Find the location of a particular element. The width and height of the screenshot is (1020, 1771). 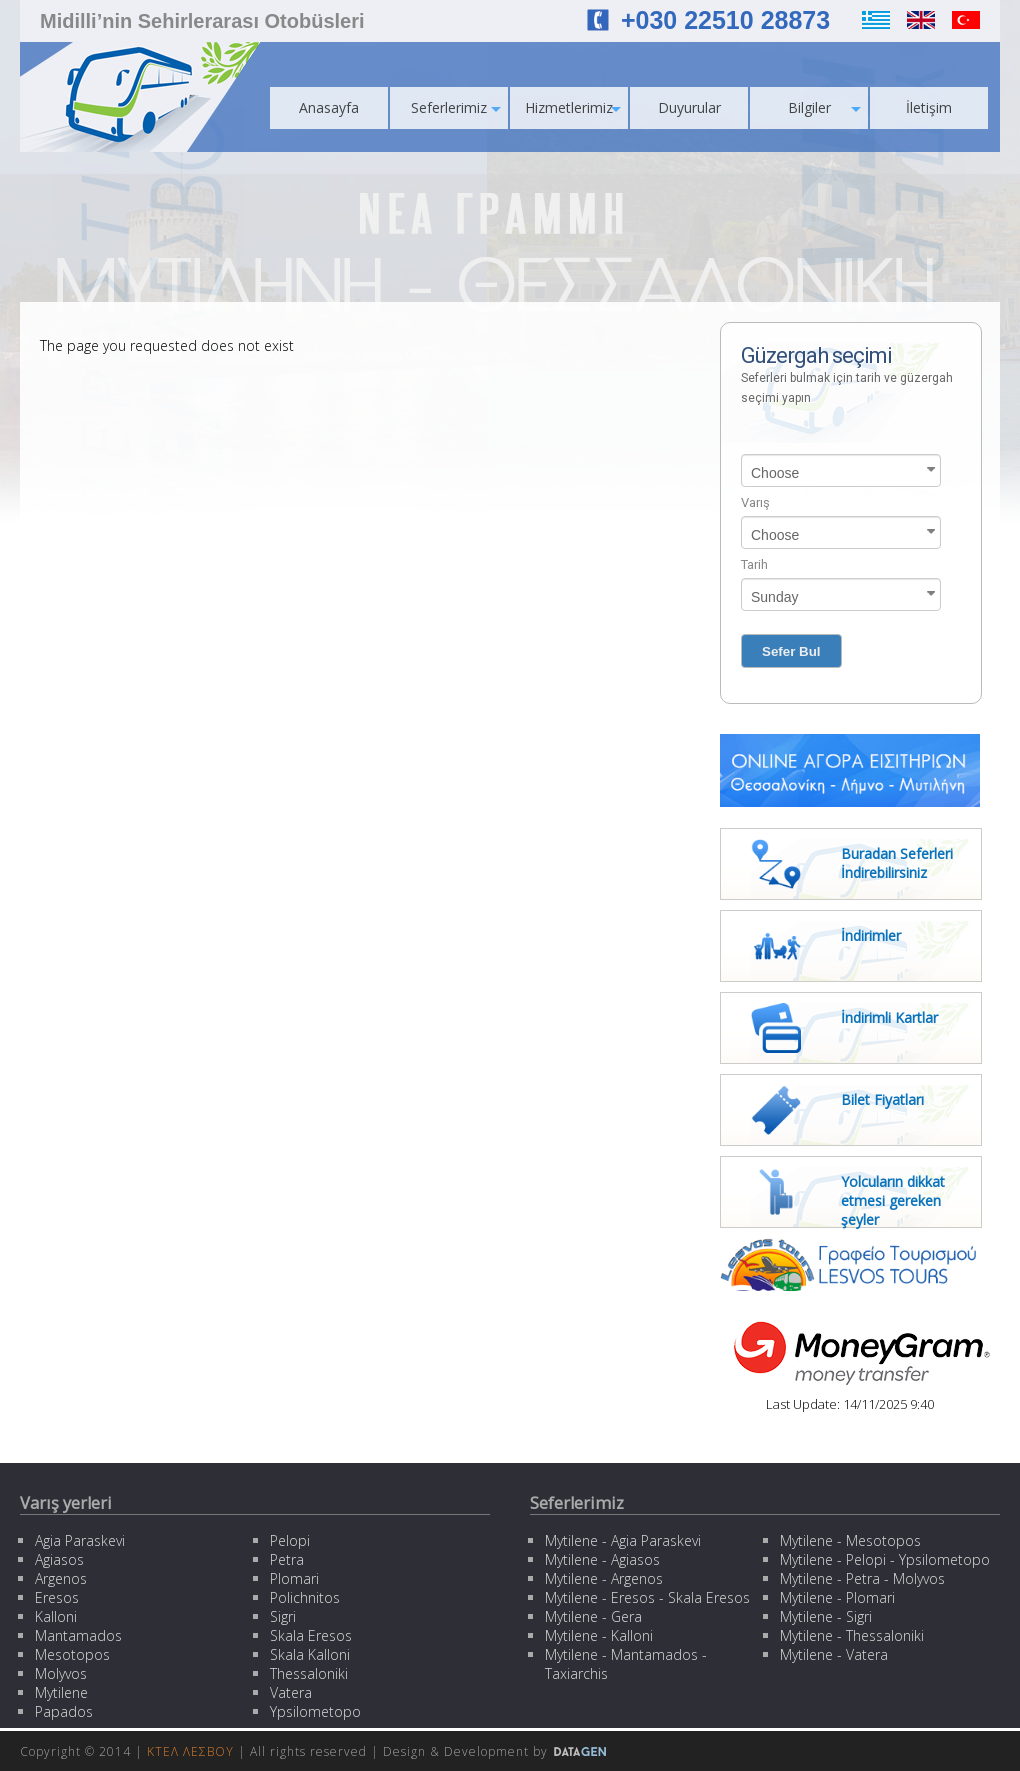

Agia Paraskevi is located at coordinates (80, 1540).